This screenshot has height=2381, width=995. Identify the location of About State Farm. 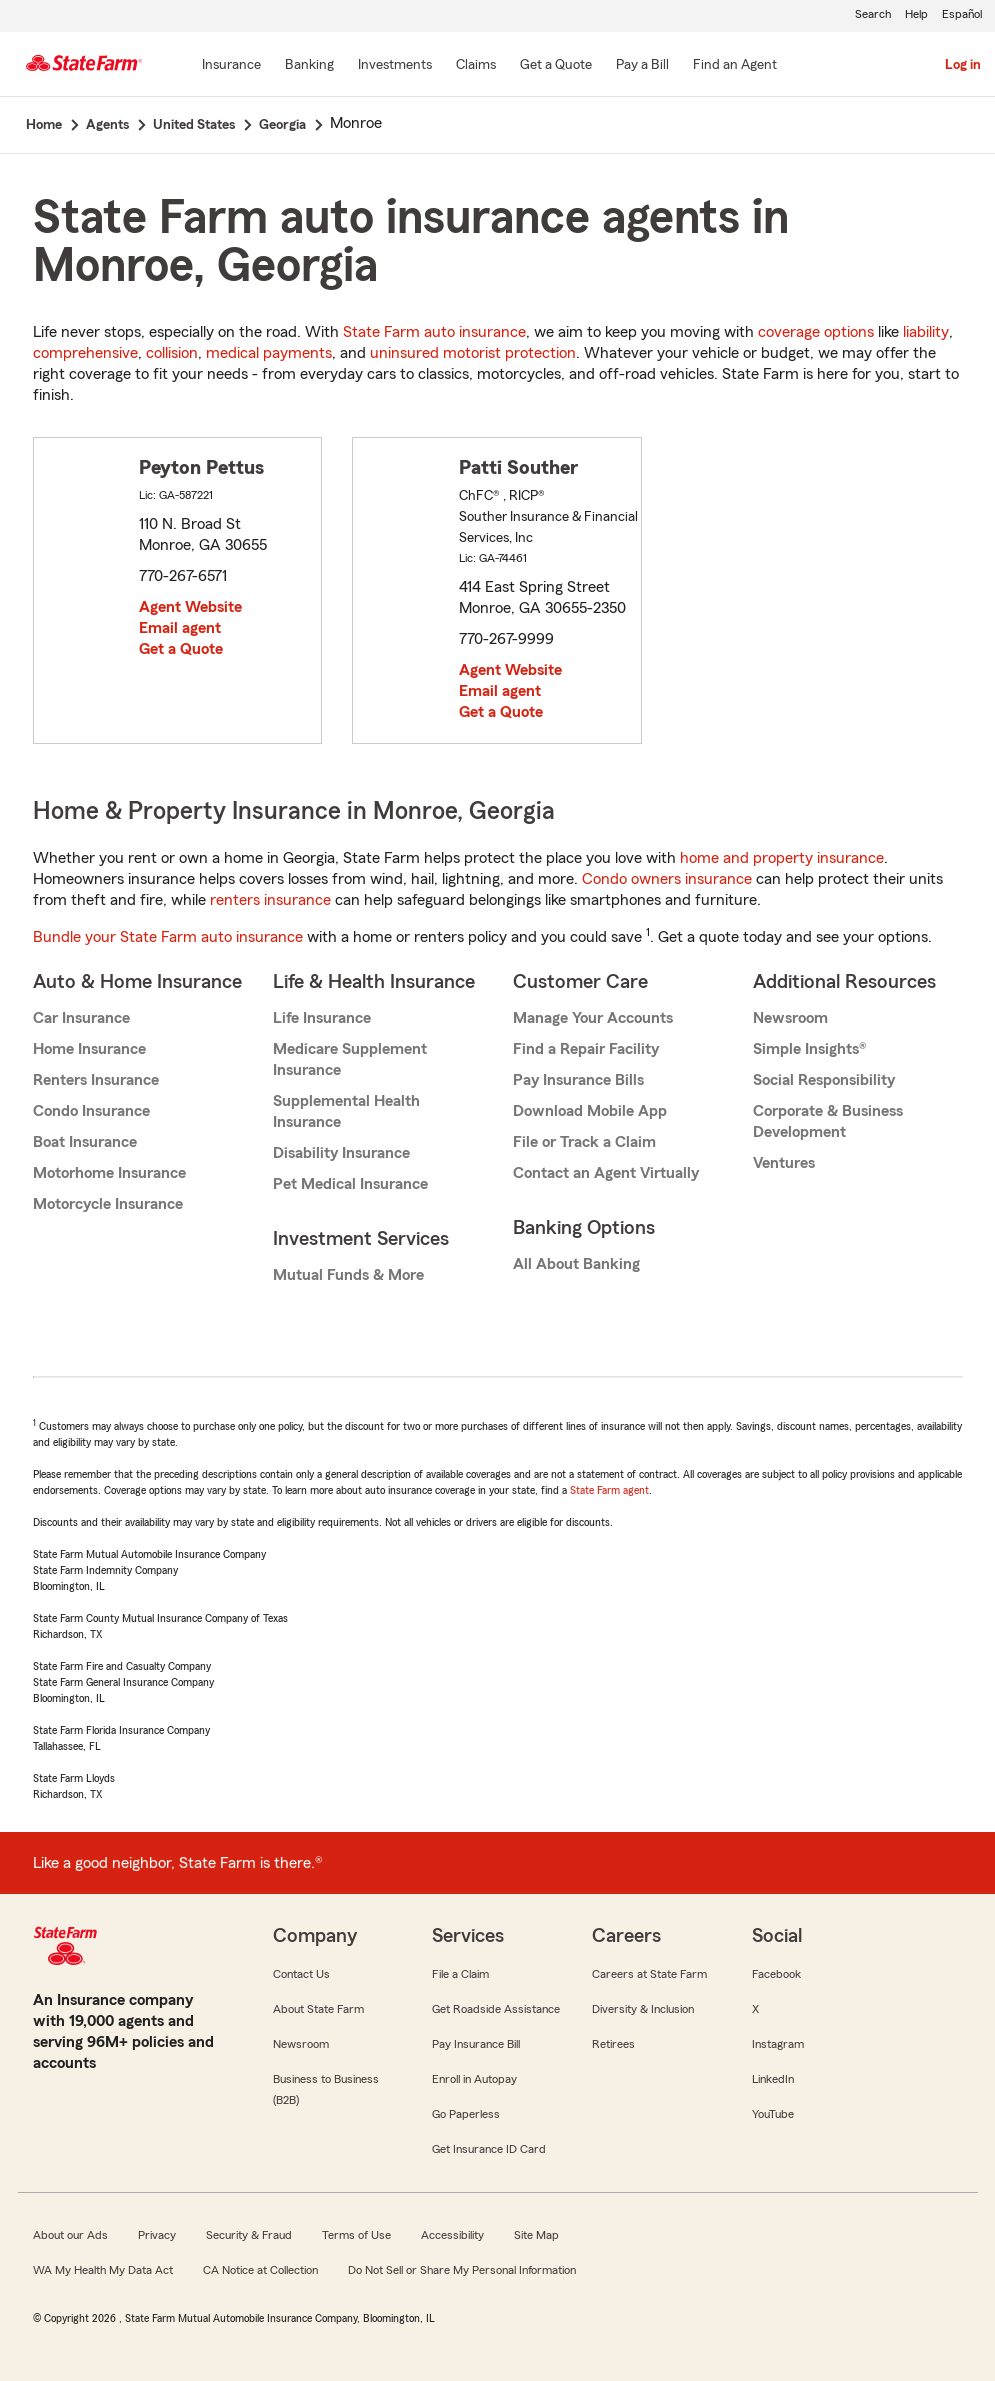
(318, 2009).